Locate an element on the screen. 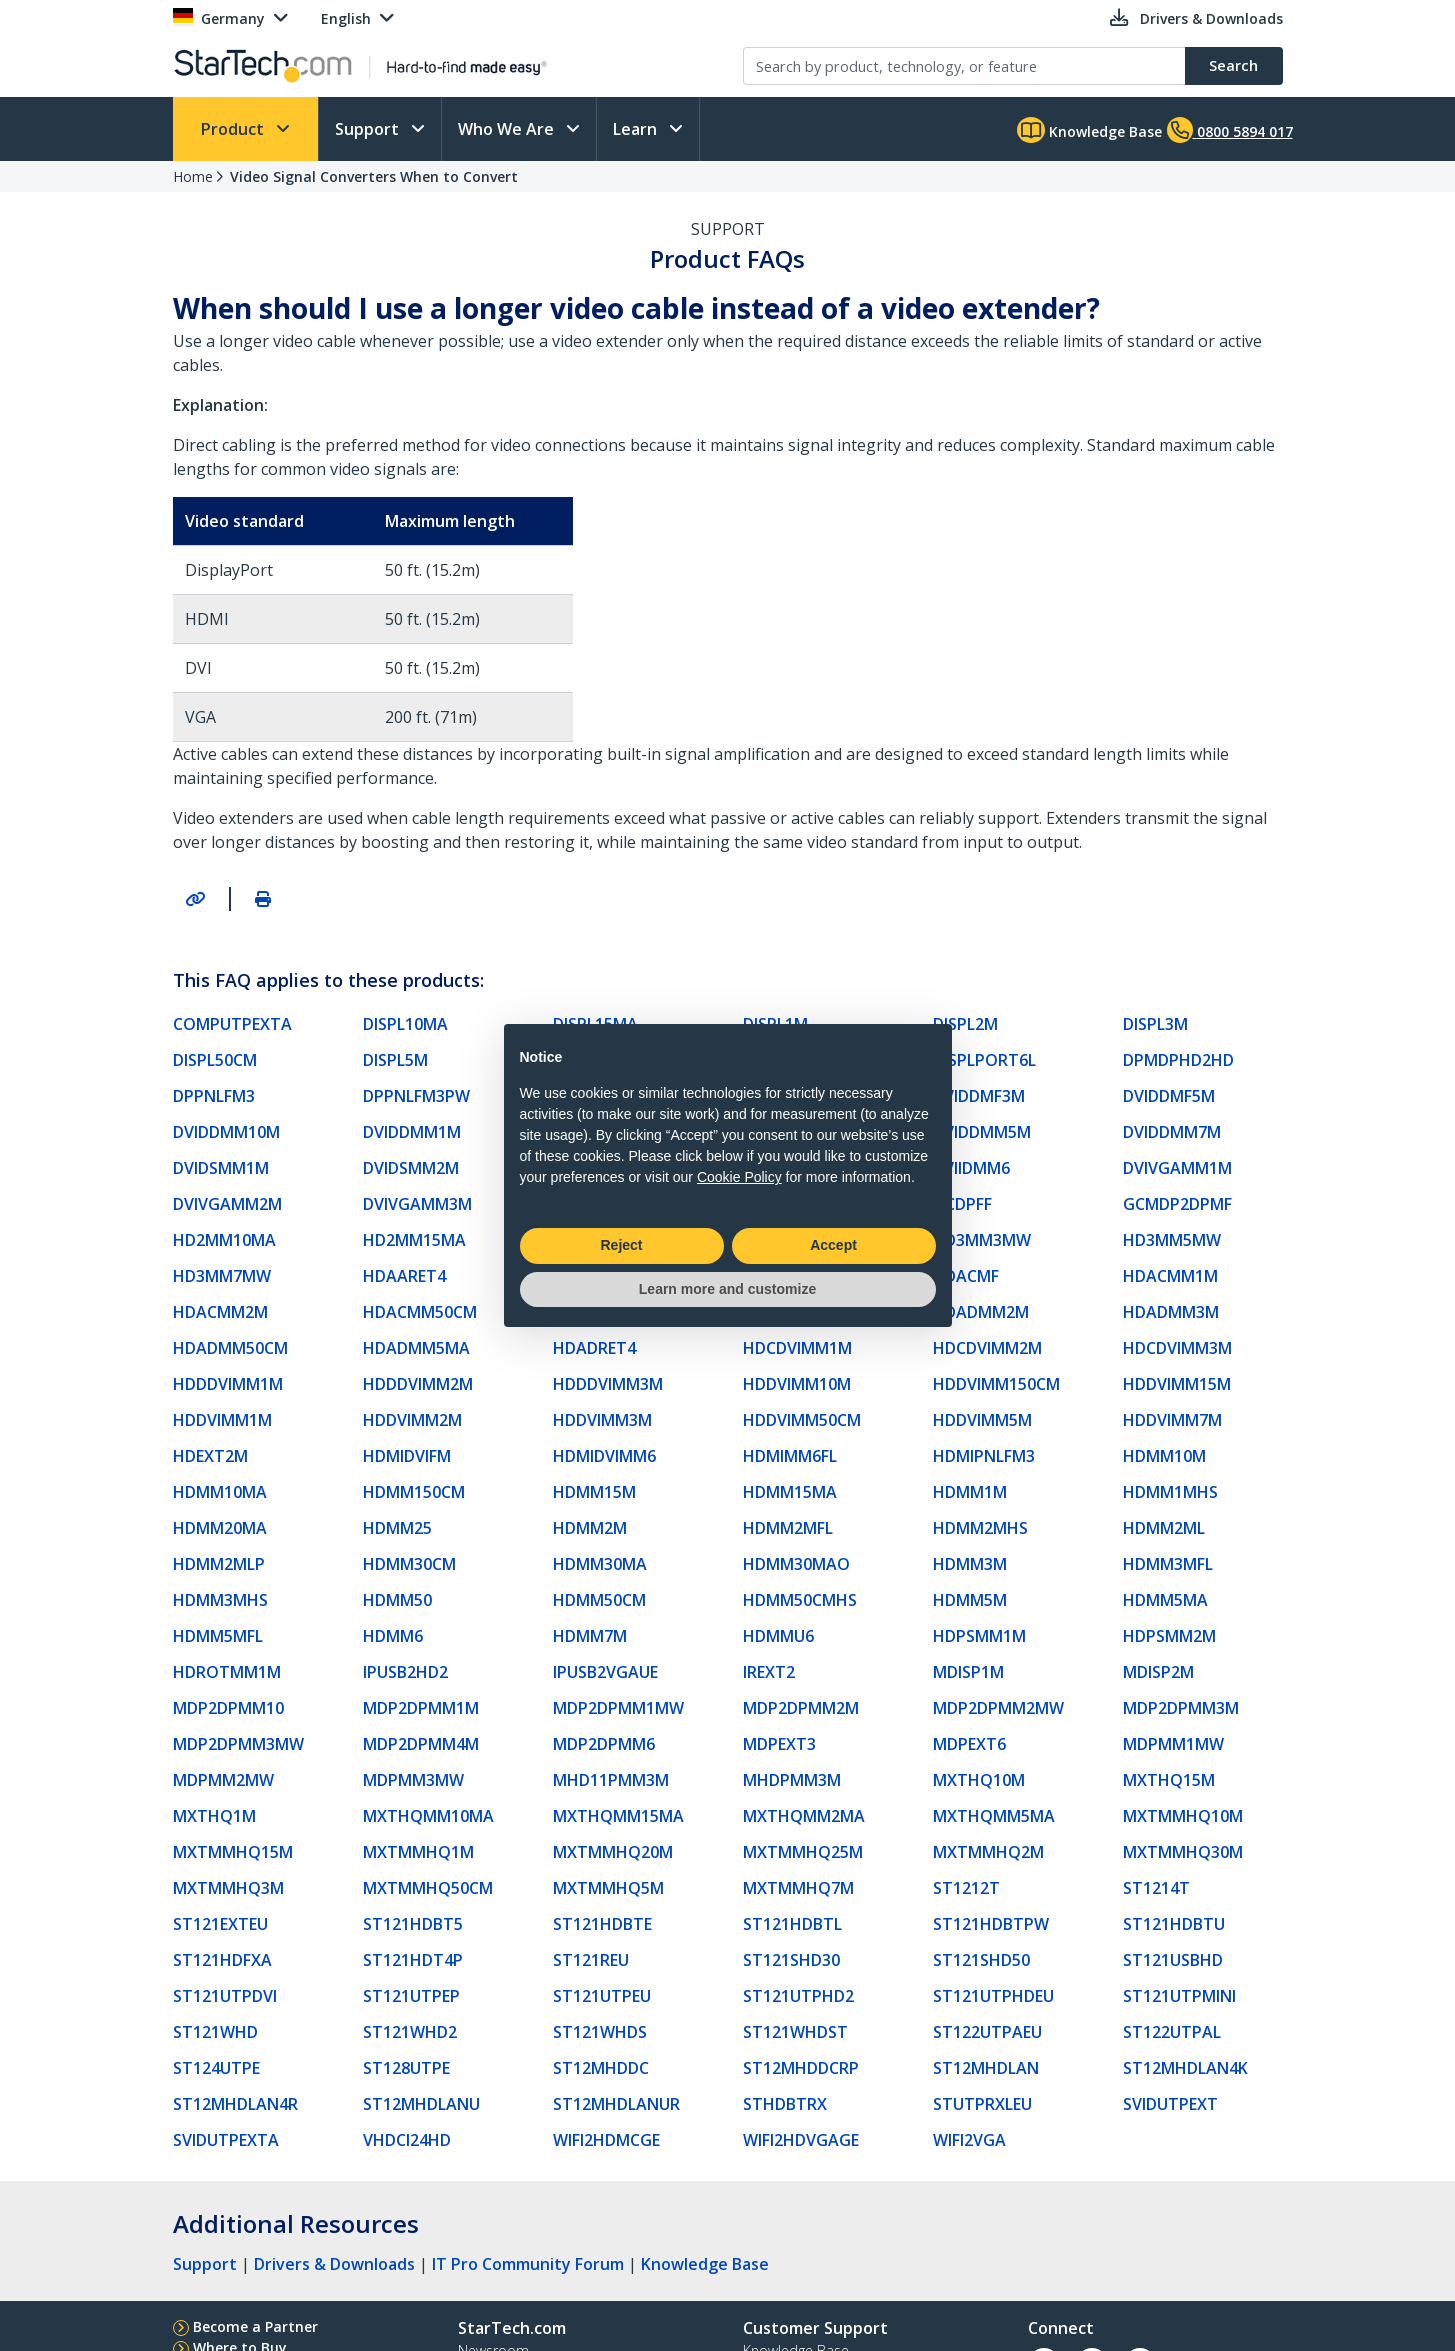 The width and height of the screenshot is (1455, 2351). HDMM30MA is located at coordinates (600, 1564).